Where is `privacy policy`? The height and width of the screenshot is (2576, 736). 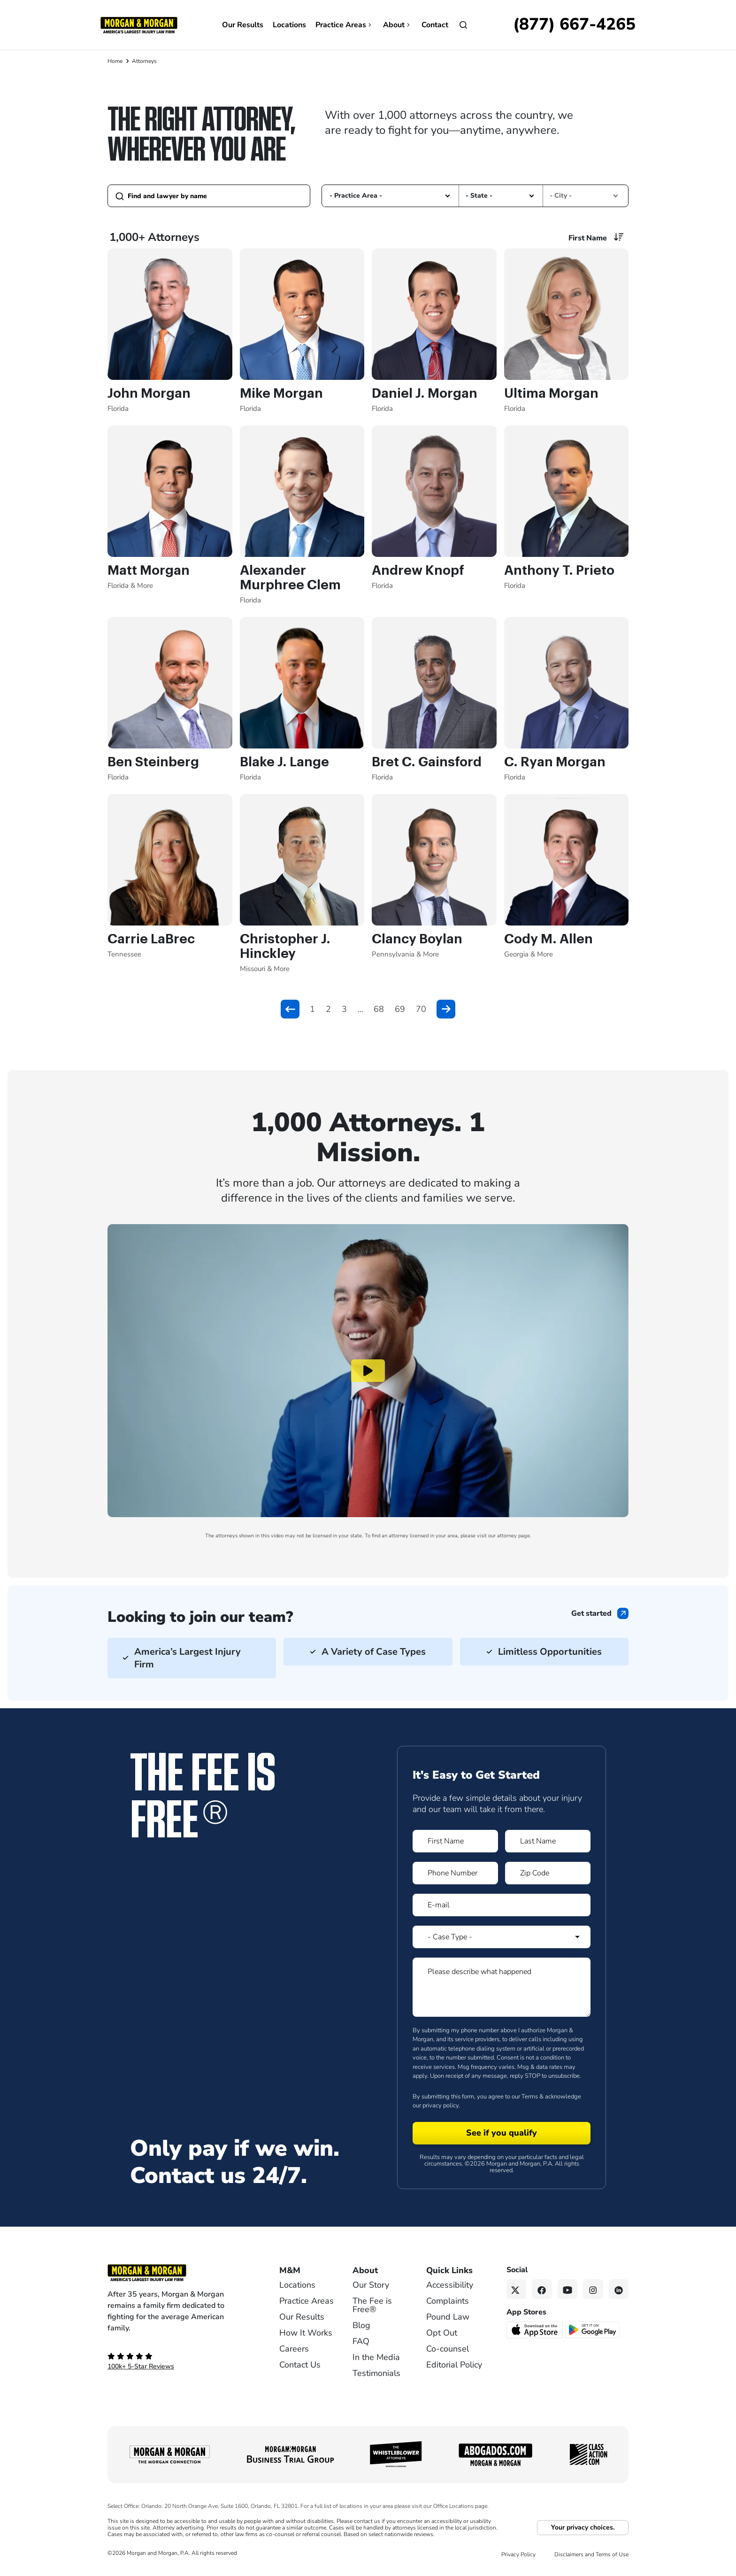 privacy policy is located at coordinates (440, 2105).